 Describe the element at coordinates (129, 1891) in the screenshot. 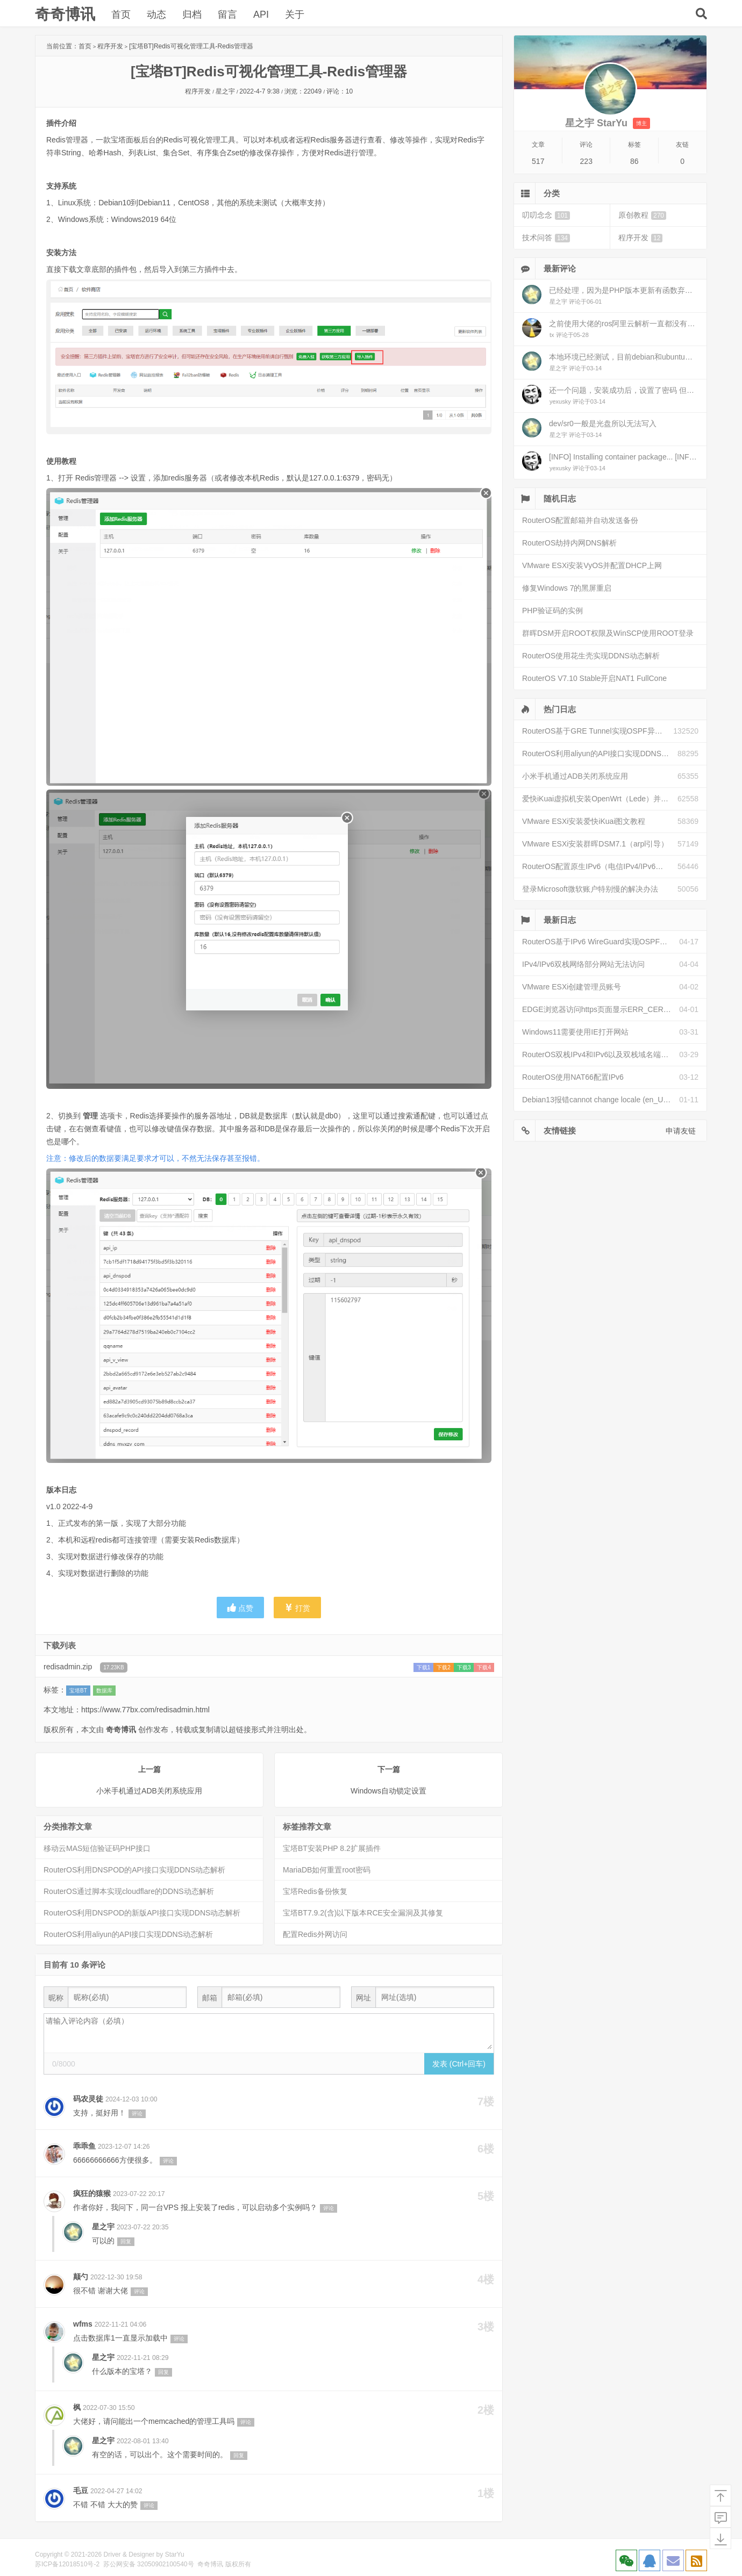

I see `RouterOS通过脚本实现cloudflare的DDNS动态解析` at that location.